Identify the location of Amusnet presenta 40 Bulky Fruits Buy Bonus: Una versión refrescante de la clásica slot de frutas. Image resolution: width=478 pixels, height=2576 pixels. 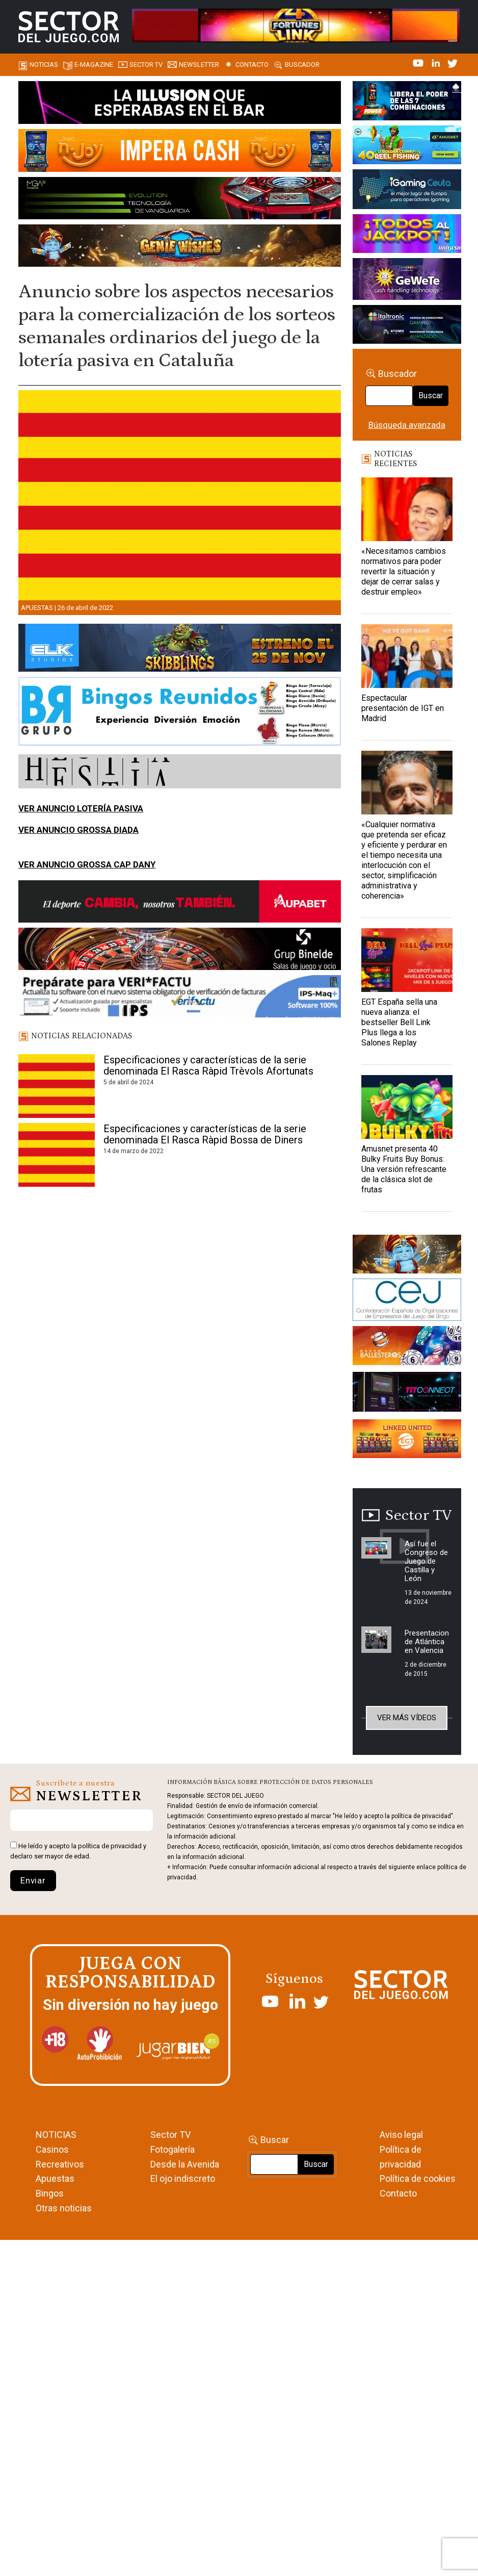
(403, 1169).